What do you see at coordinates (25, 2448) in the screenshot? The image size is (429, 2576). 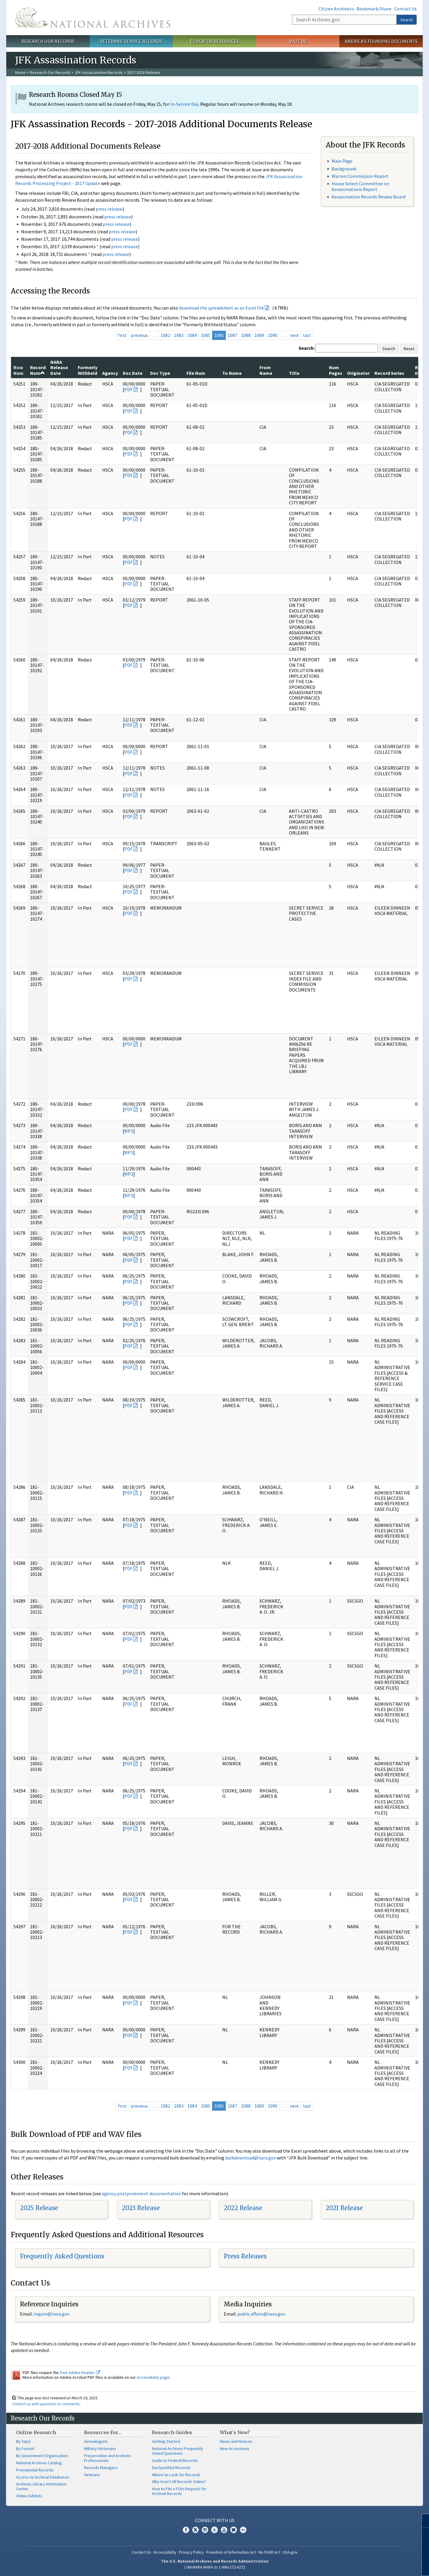 I see `By Format` at bounding box center [25, 2448].